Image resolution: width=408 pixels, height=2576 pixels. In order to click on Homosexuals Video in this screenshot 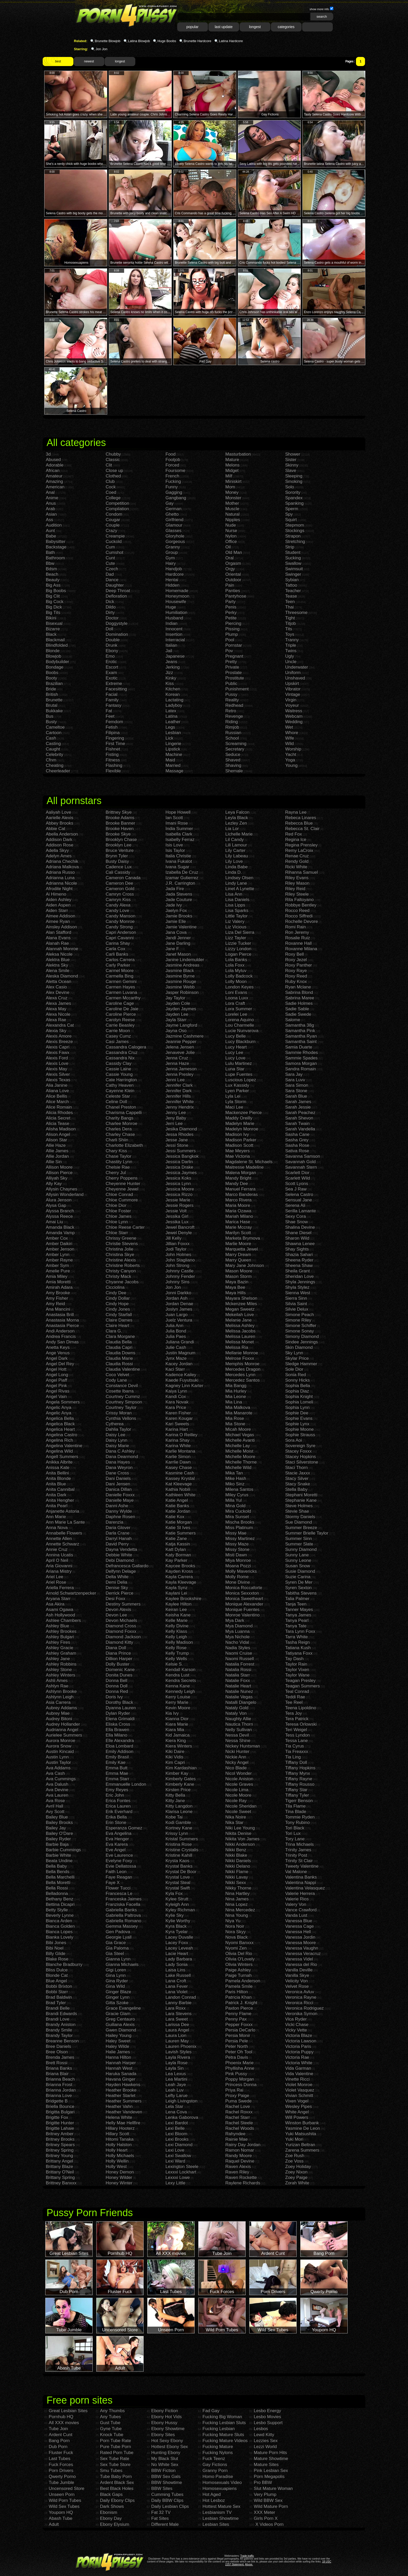, I will do `click(222, 2482)`.